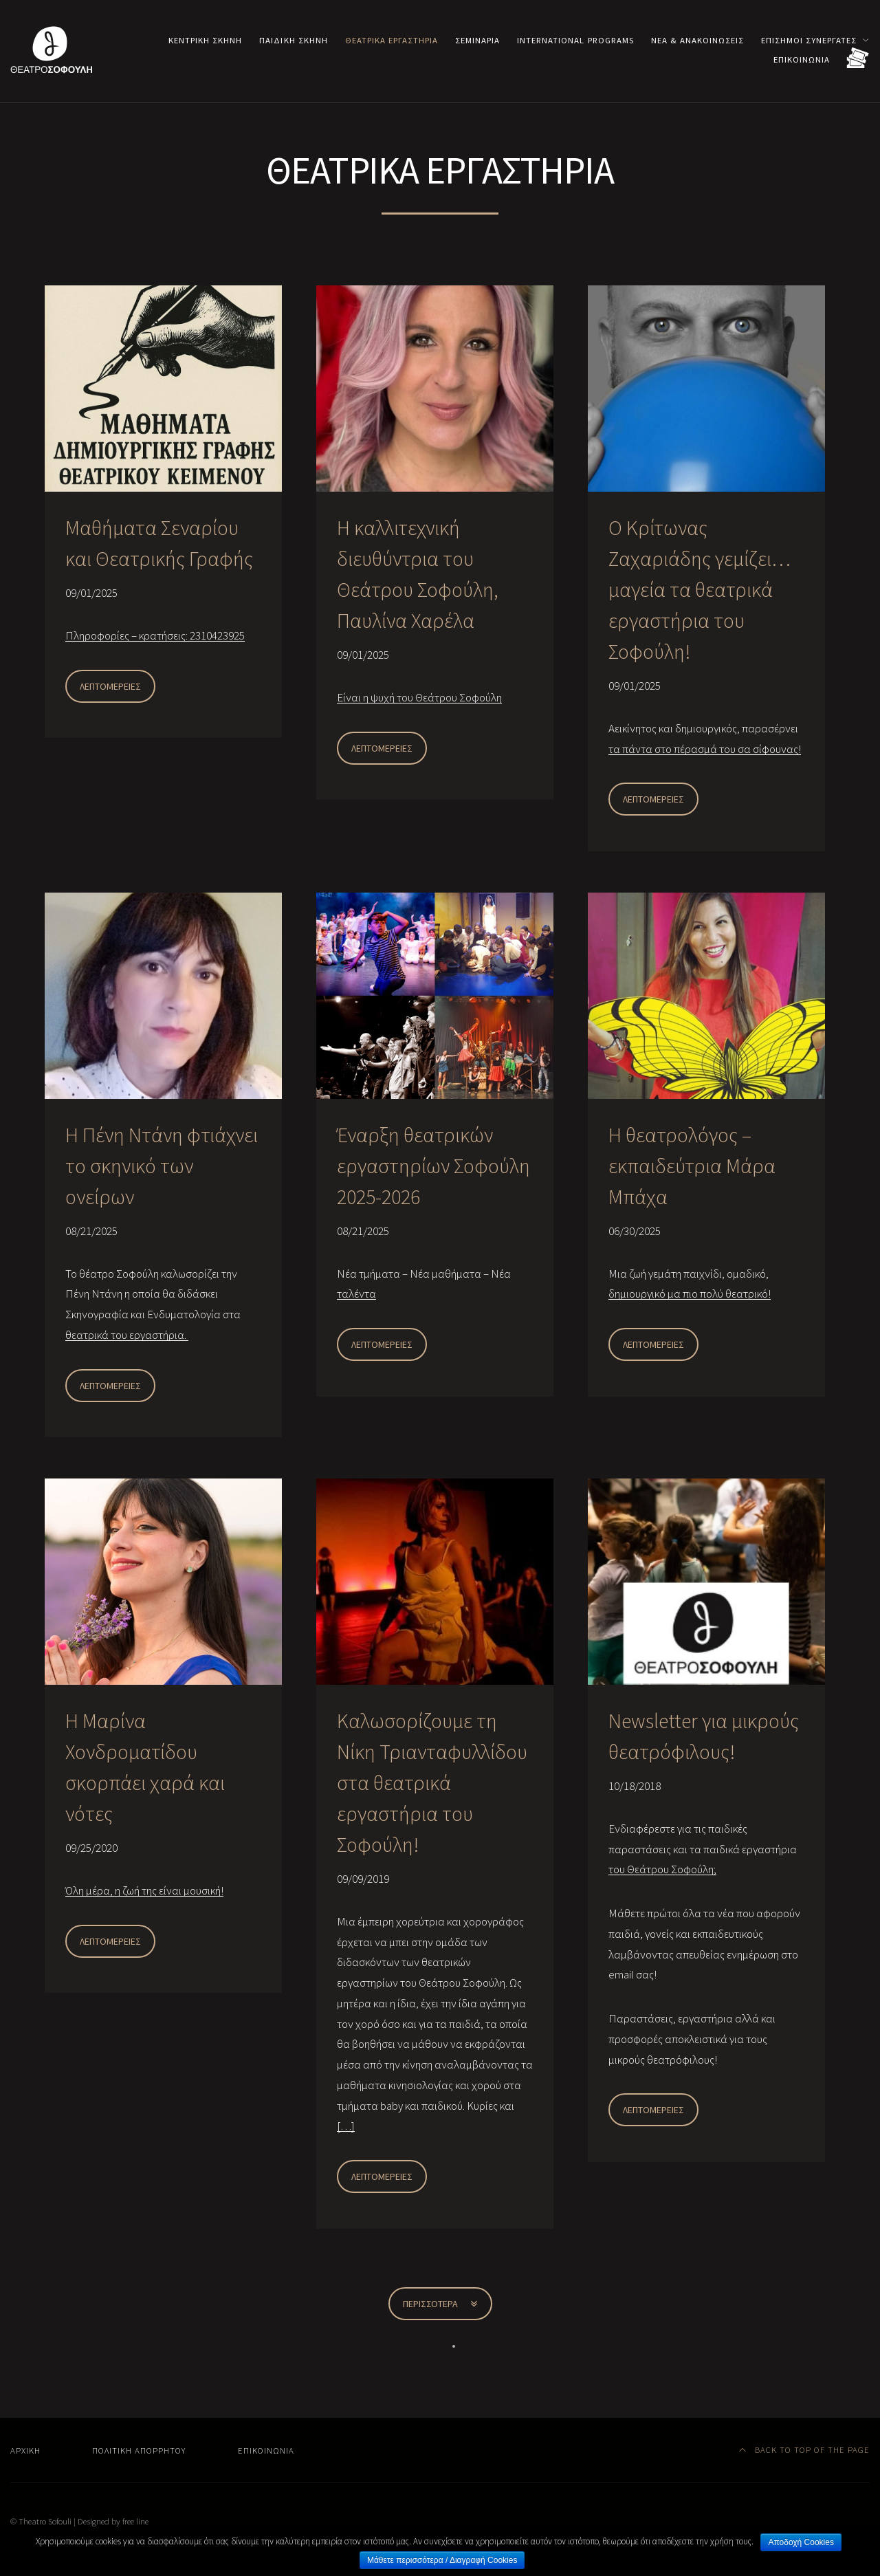 Image resolution: width=880 pixels, height=2576 pixels. What do you see at coordinates (440, 2303) in the screenshot?
I see `Περισσότερα` at bounding box center [440, 2303].